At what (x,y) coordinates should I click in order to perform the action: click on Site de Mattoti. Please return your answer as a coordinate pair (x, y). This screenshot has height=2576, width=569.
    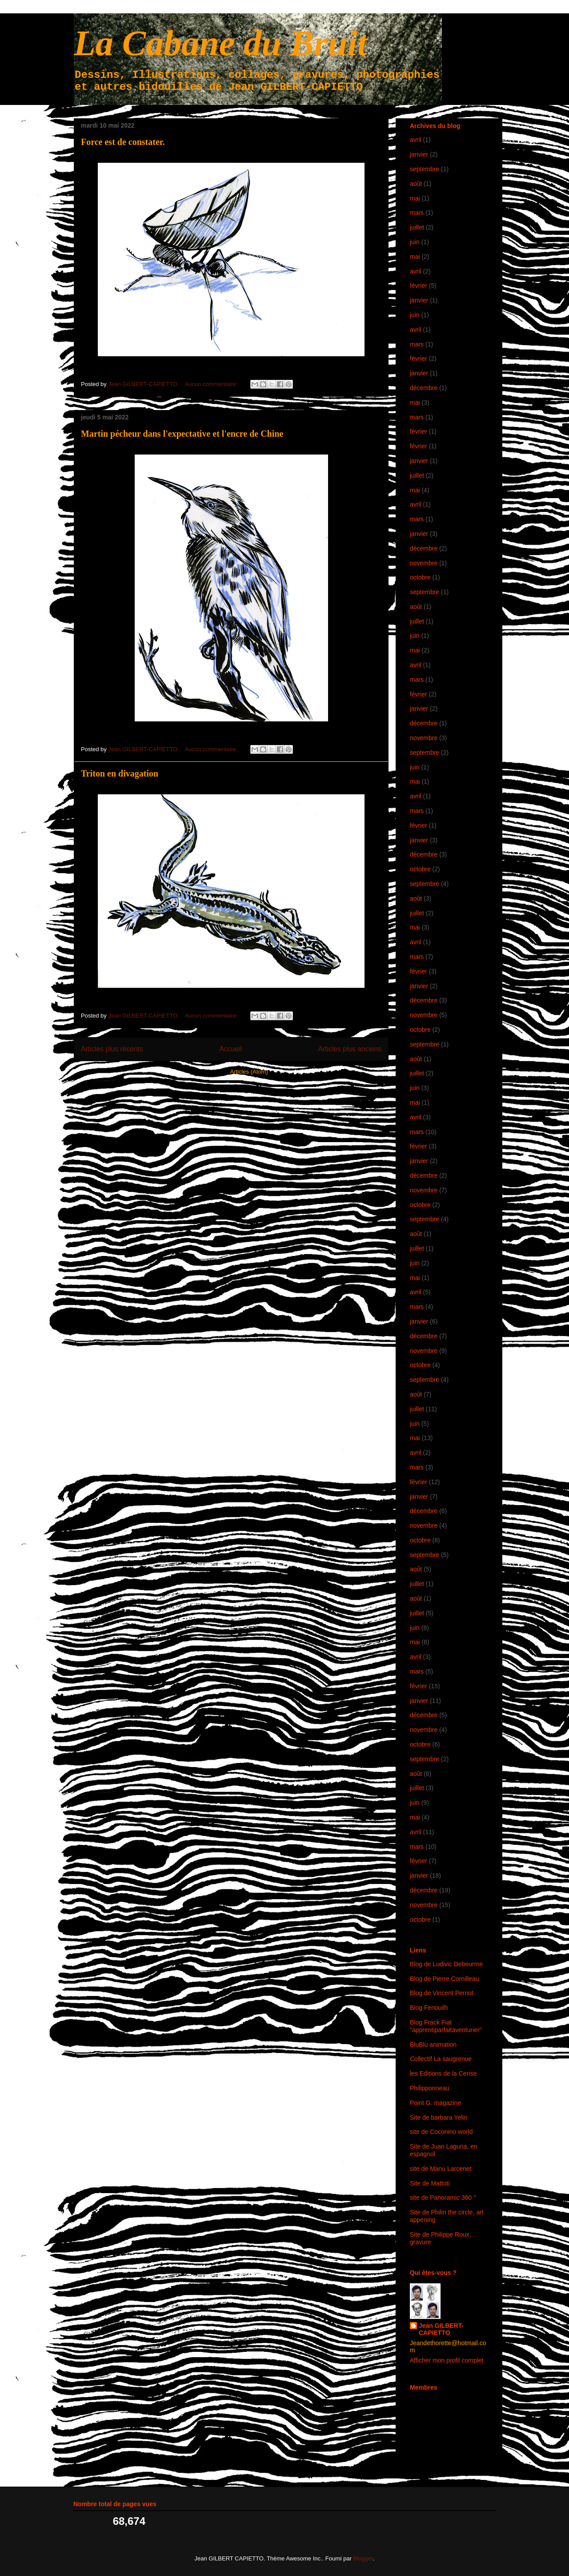
    Looking at the image, I should click on (430, 2183).